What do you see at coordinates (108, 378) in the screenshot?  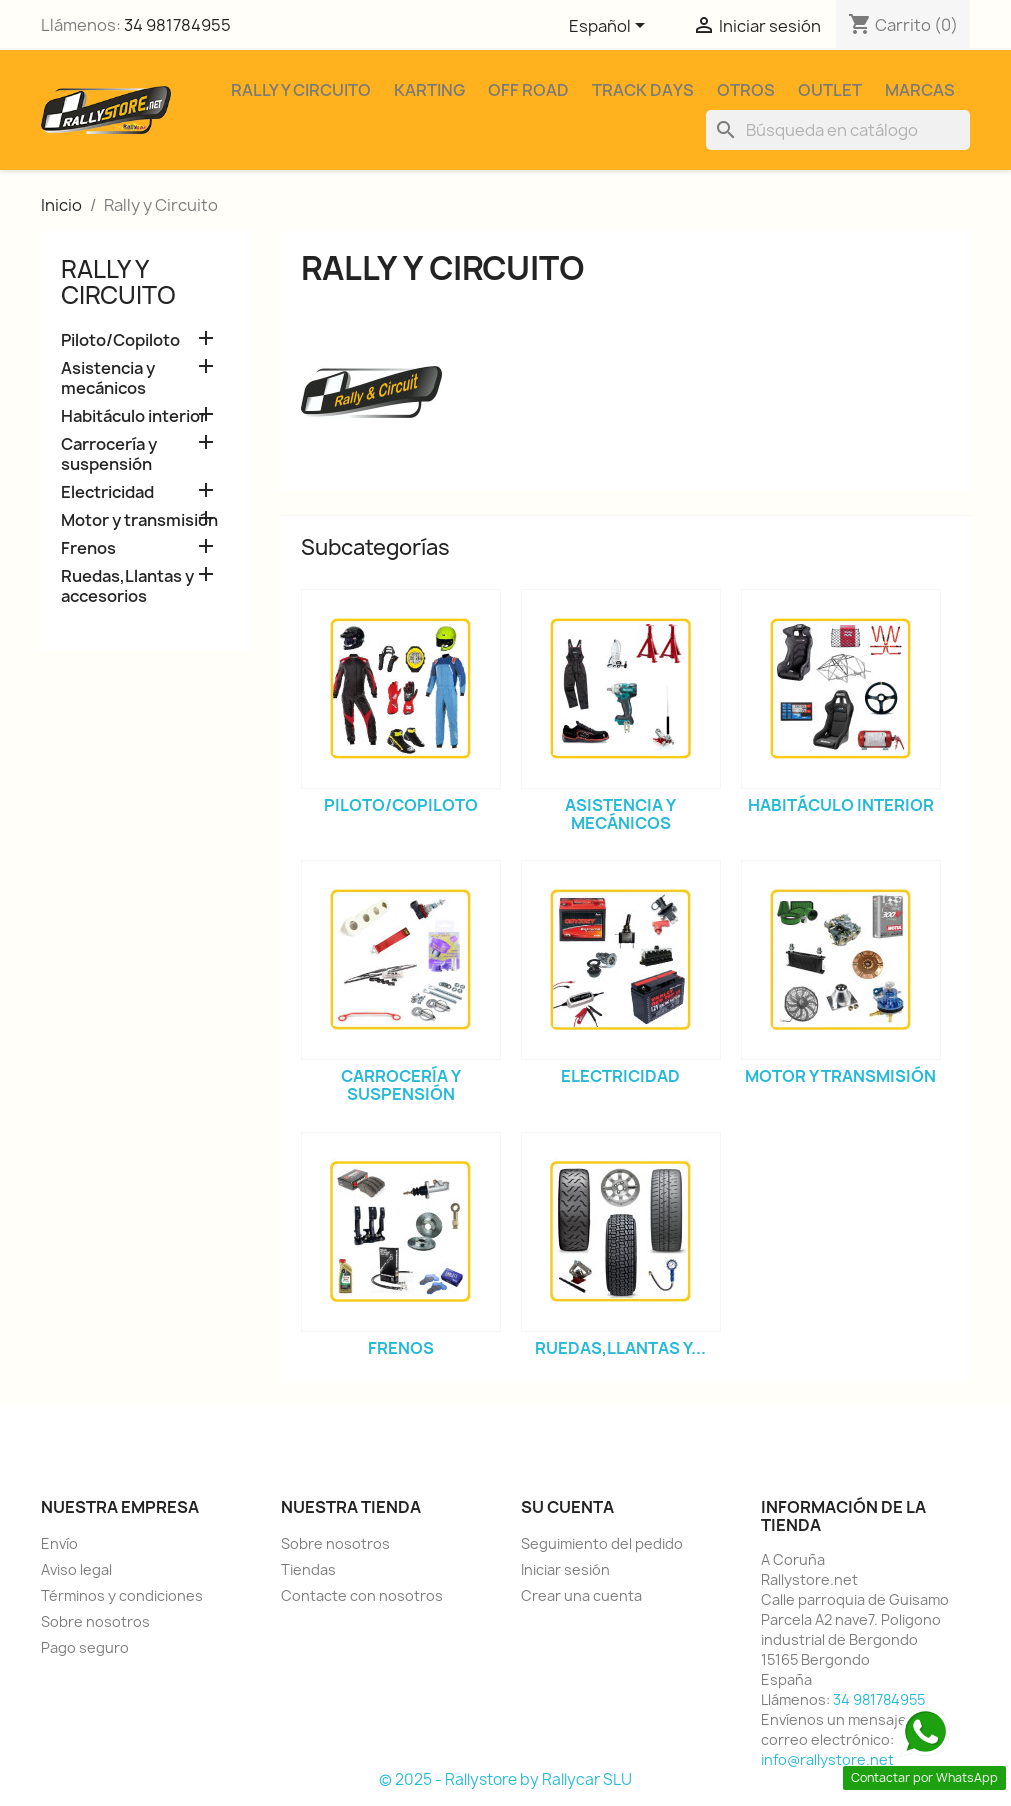 I see `Asistencia y mecánicos` at bounding box center [108, 378].